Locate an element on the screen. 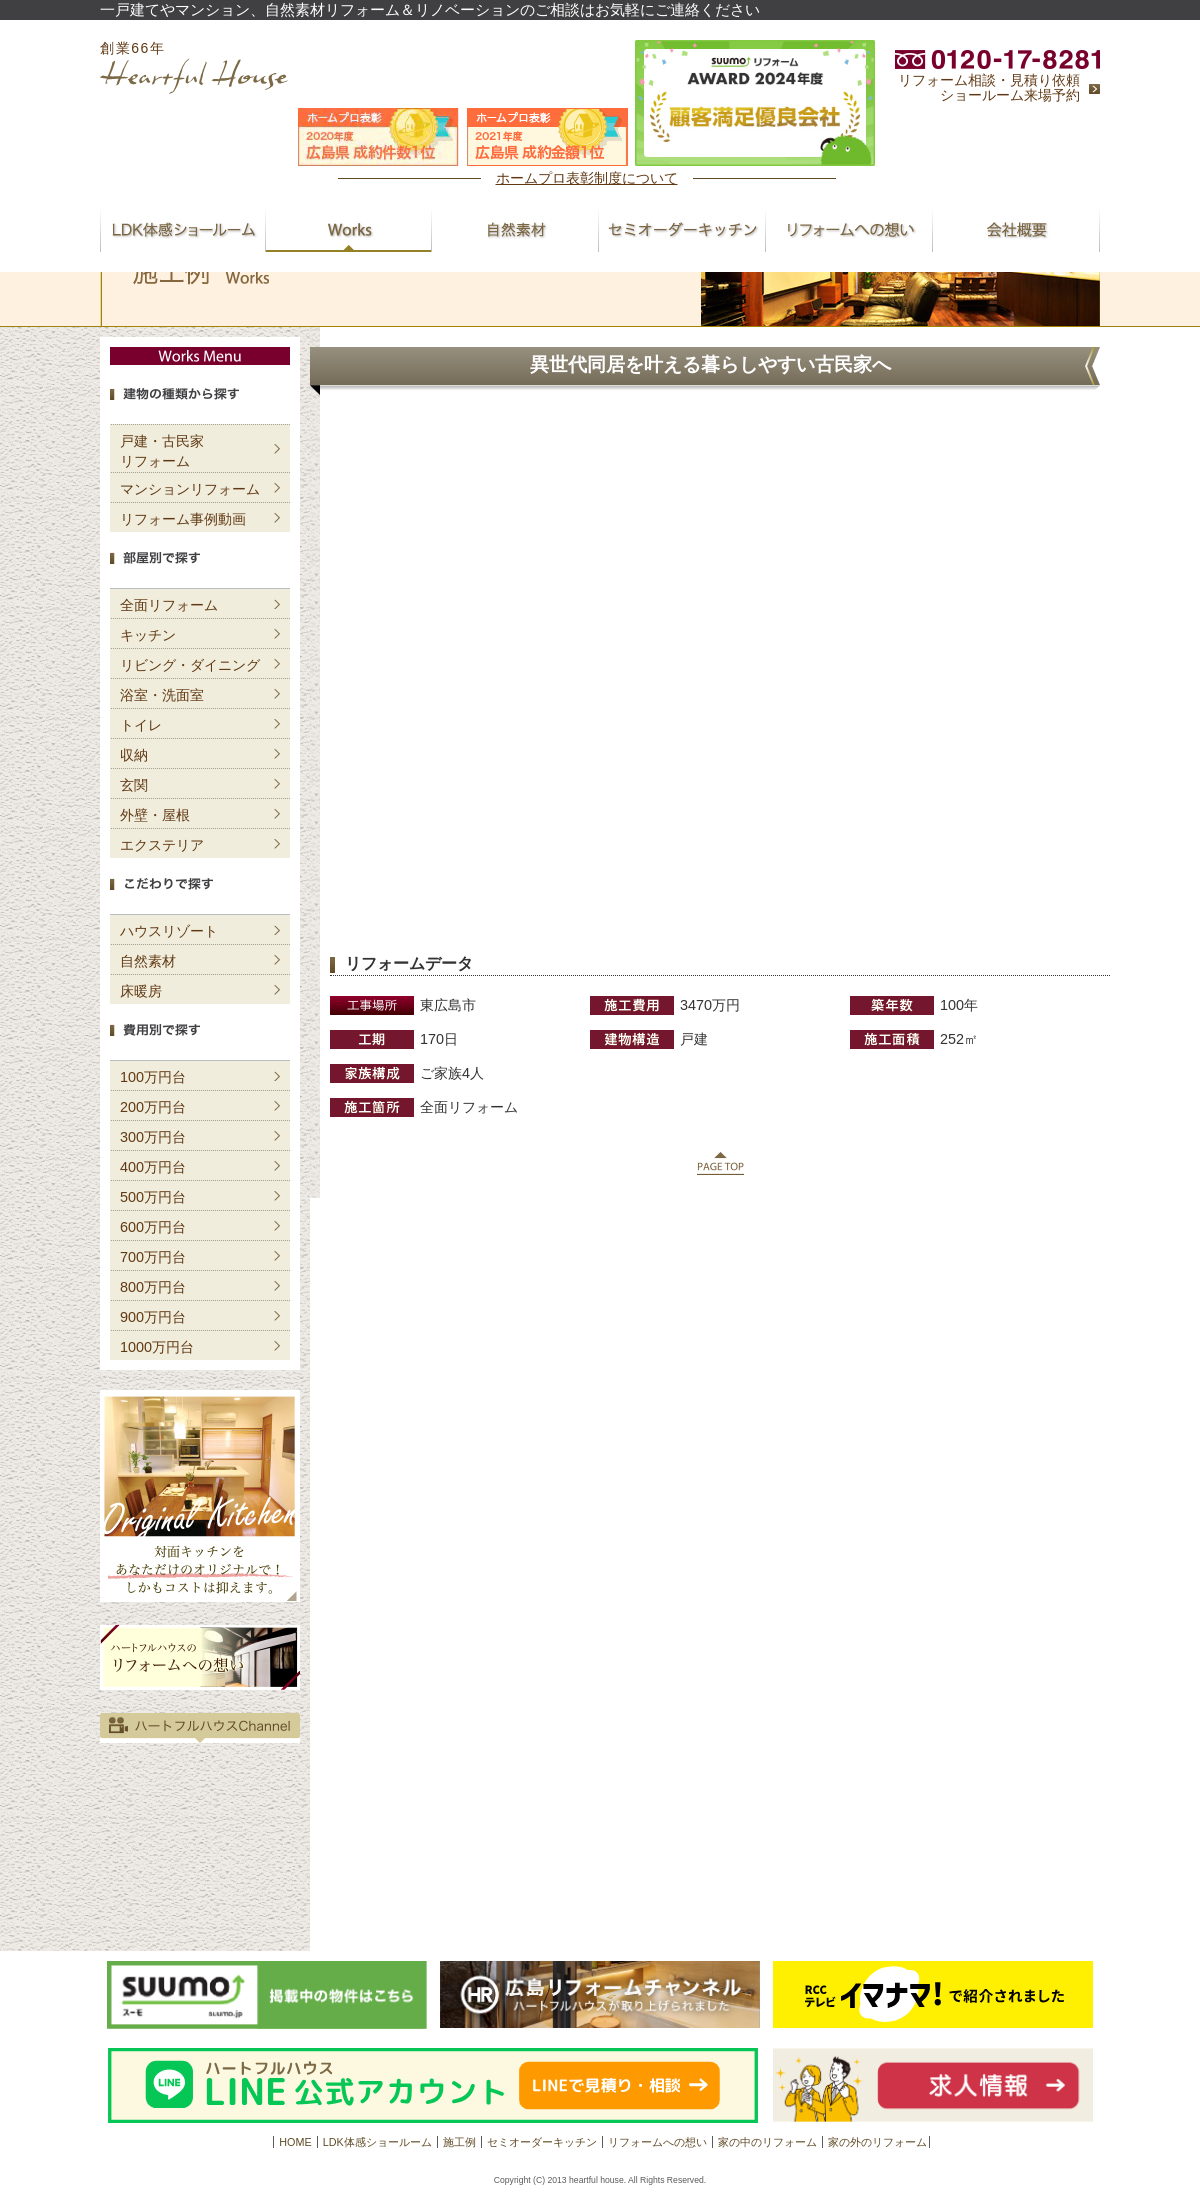  玄関 is located at coordinates (134, 785).